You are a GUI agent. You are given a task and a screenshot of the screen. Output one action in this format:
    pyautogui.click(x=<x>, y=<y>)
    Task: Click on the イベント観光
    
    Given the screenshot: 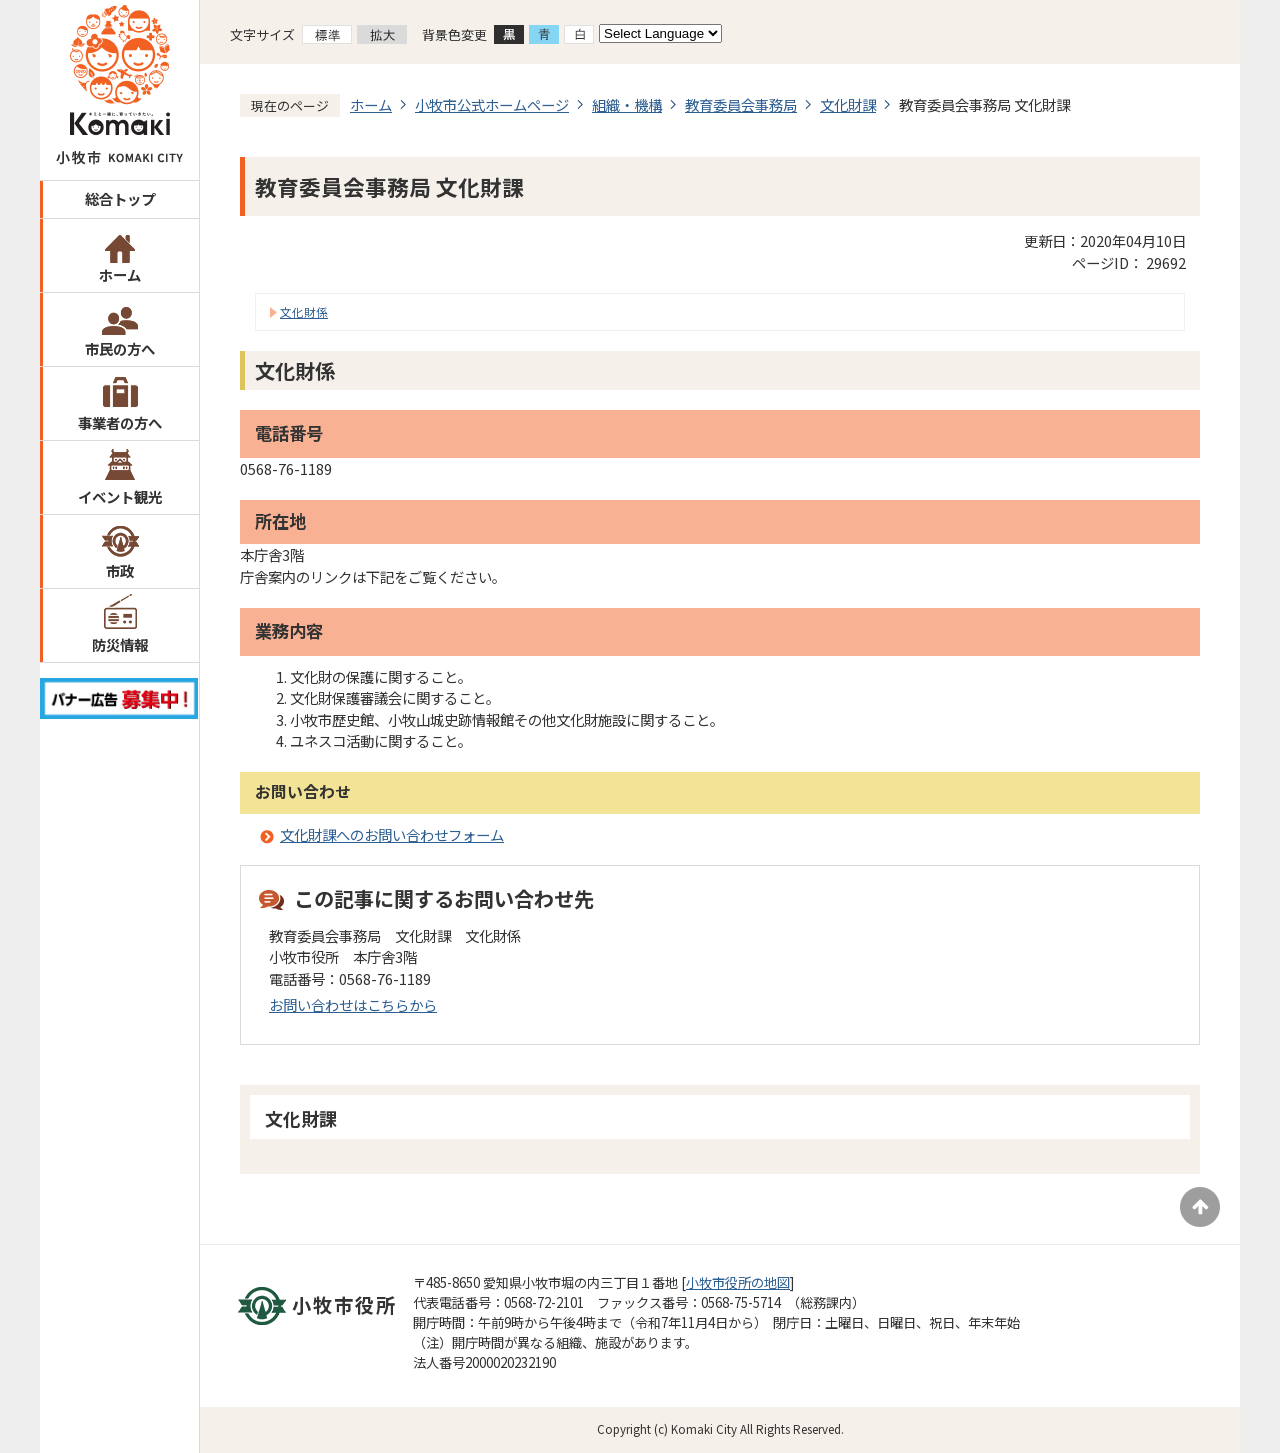 What is the action you would take?
    pyautogui.click(x=120, y=496)
    